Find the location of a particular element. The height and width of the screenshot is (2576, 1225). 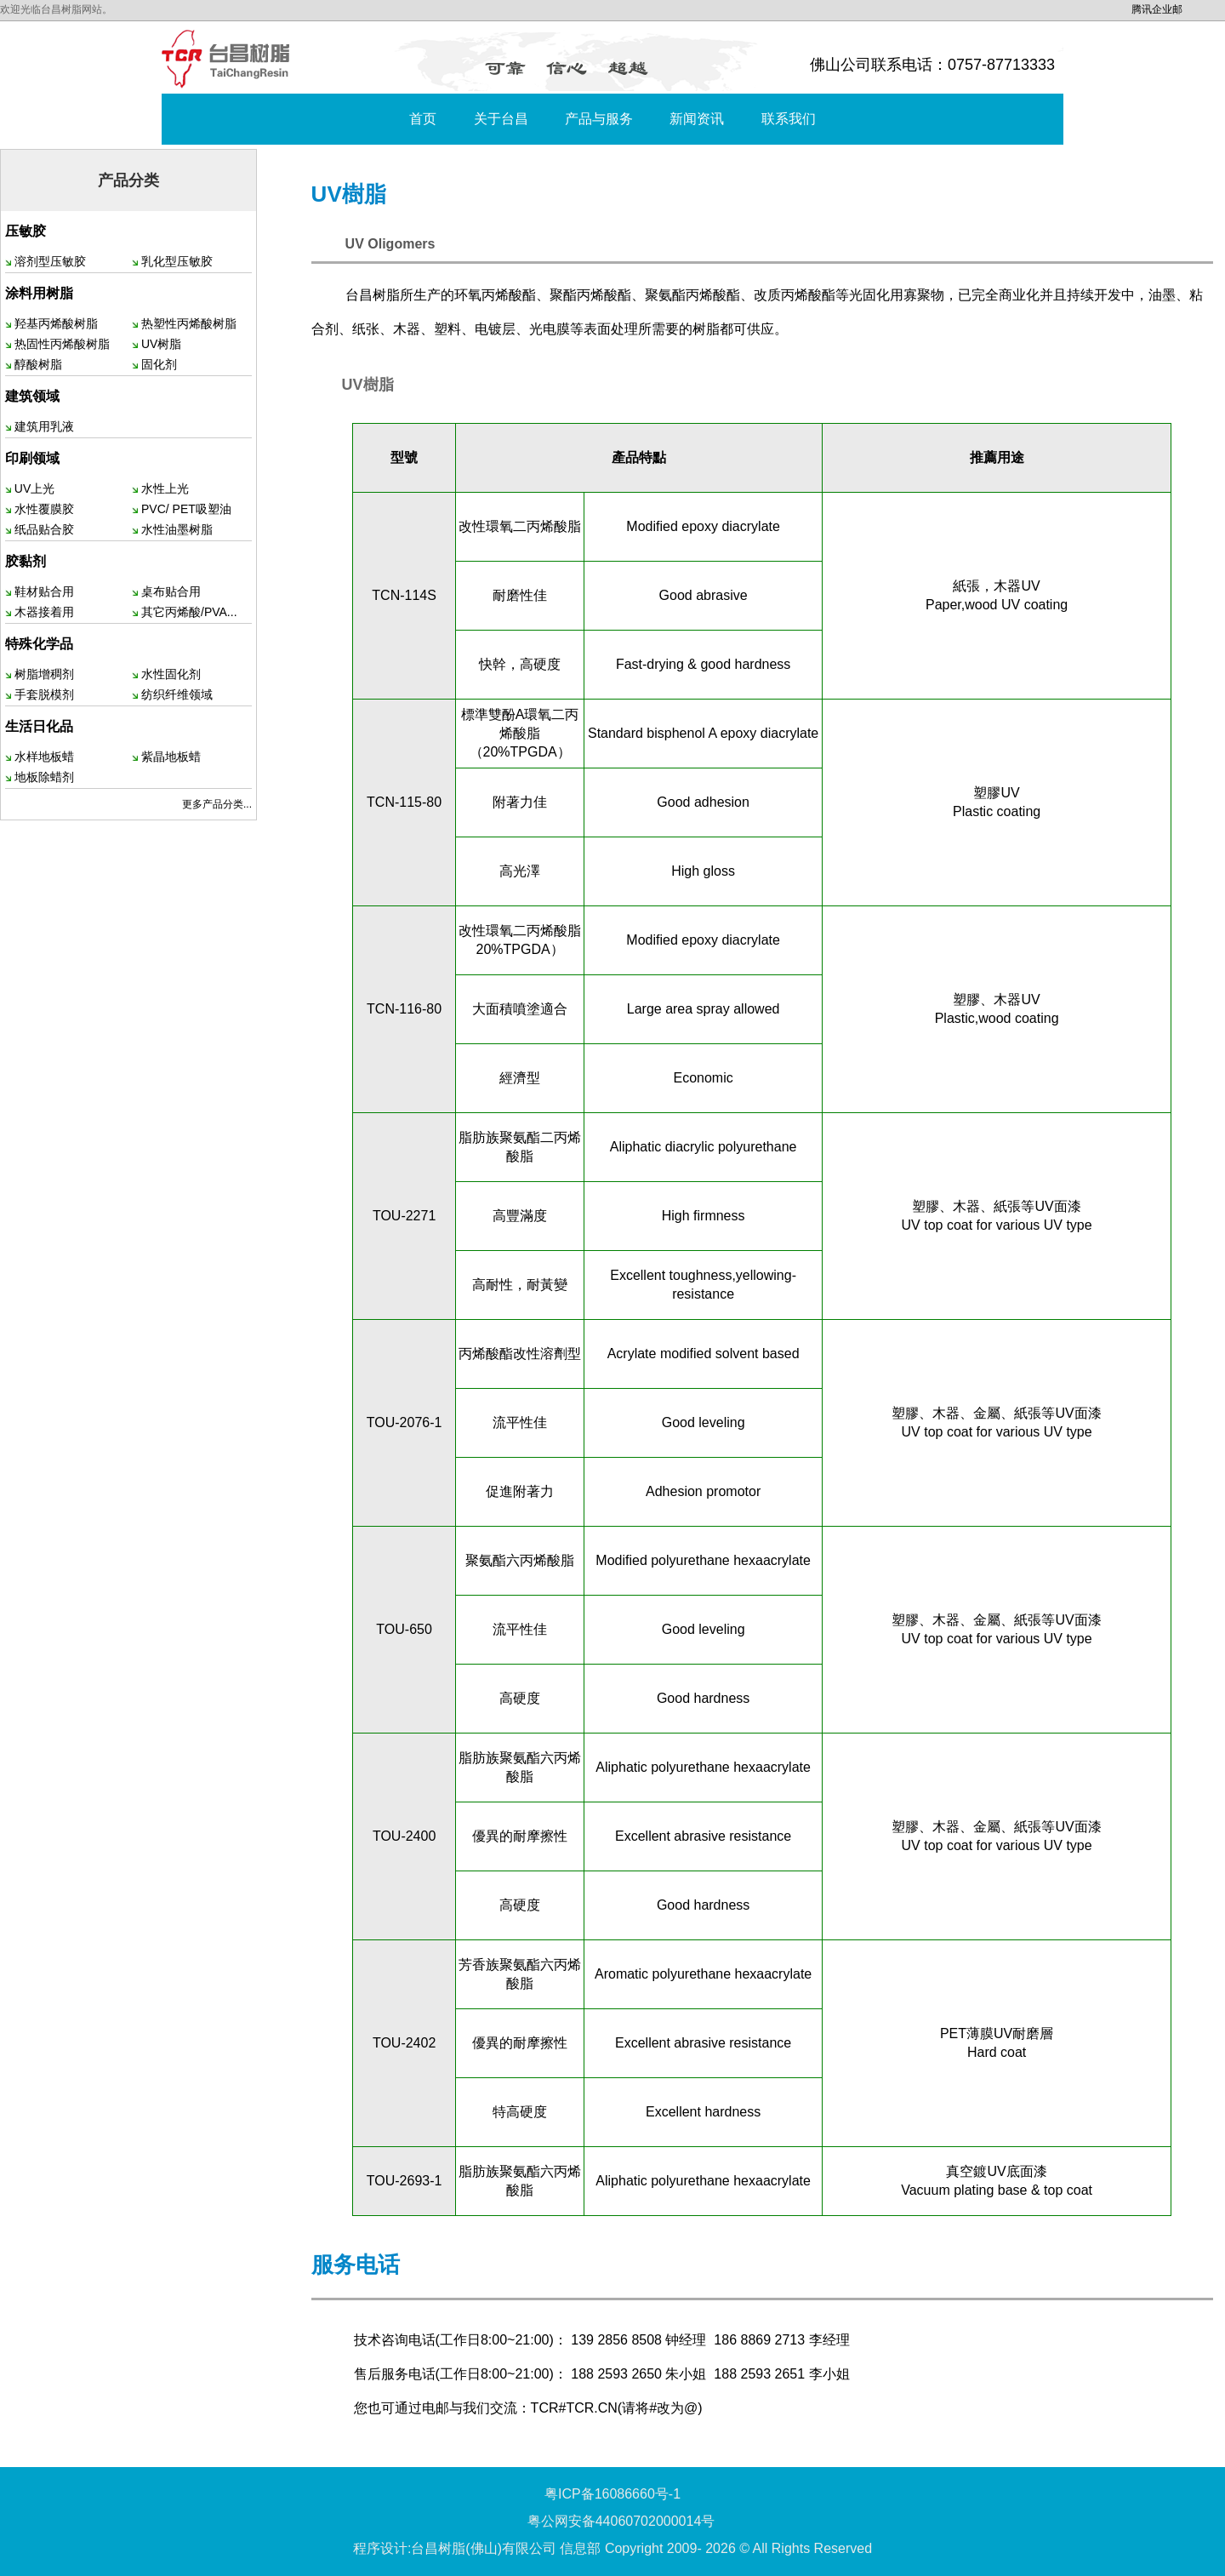

压敏胶 is located at coordinates (25, 231).